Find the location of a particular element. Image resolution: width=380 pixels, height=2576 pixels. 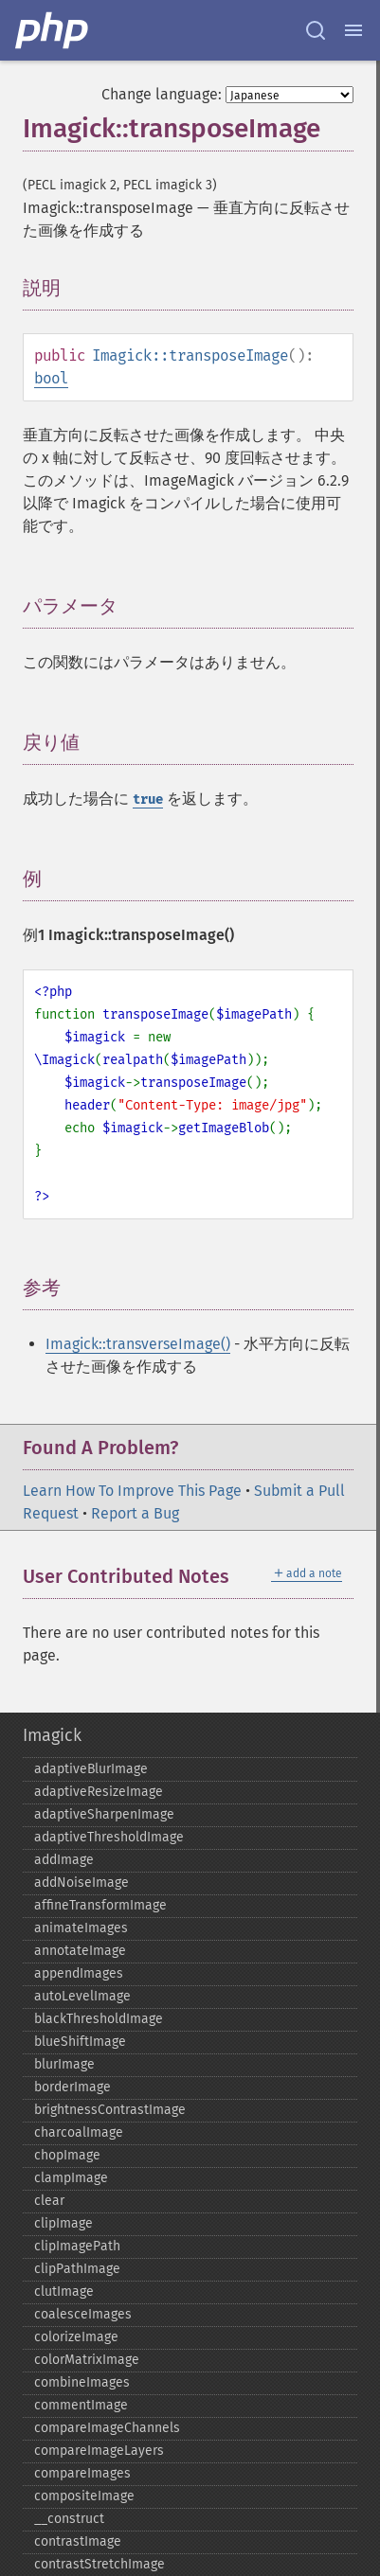

adaptiveResizeImage is located at coordinates (98, 1792).